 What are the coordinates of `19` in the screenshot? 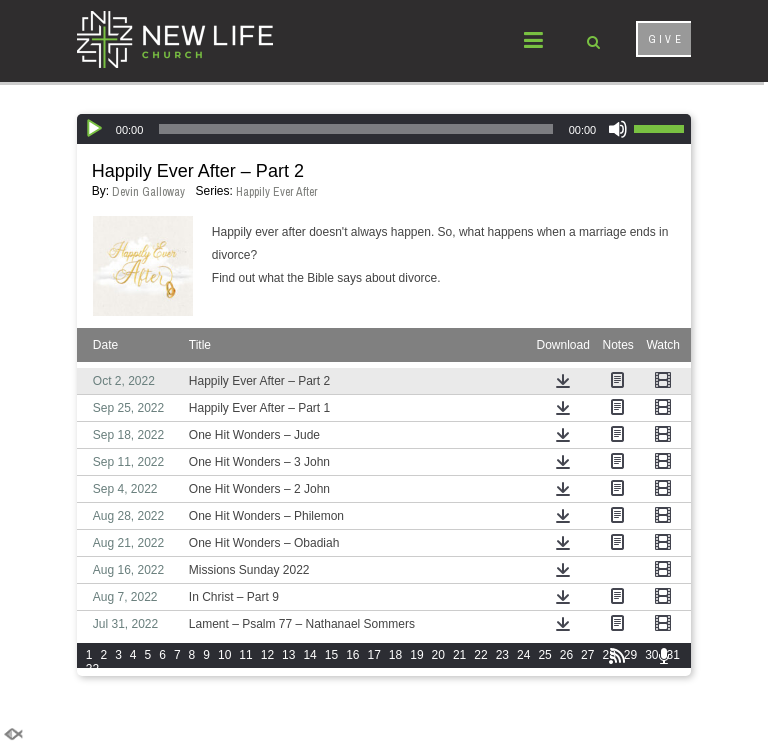 It's located at (416, 655).